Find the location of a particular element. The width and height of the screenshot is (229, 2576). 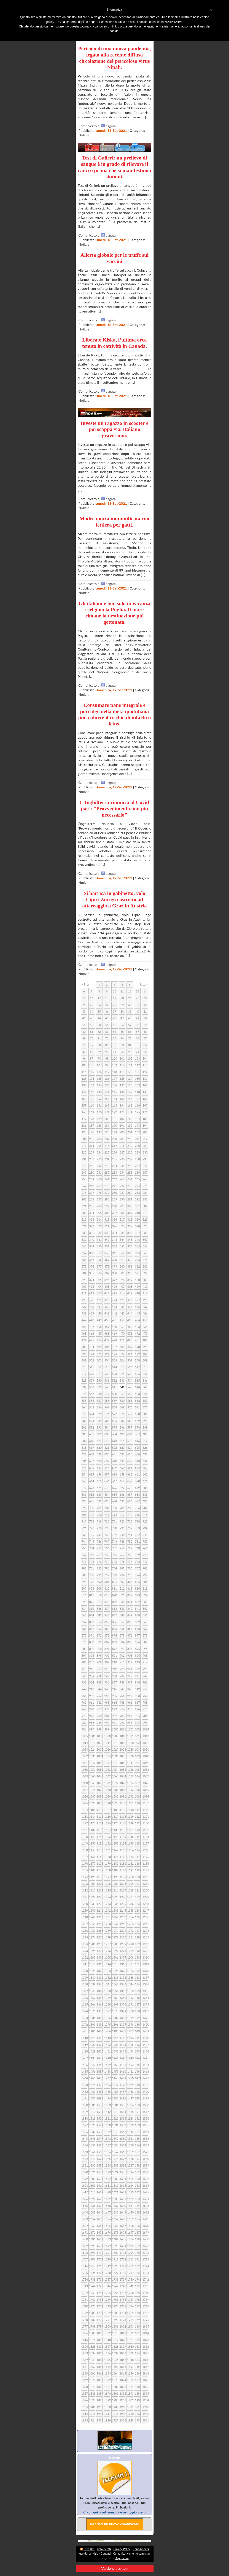

819 is located at coordinates (106, 1595).